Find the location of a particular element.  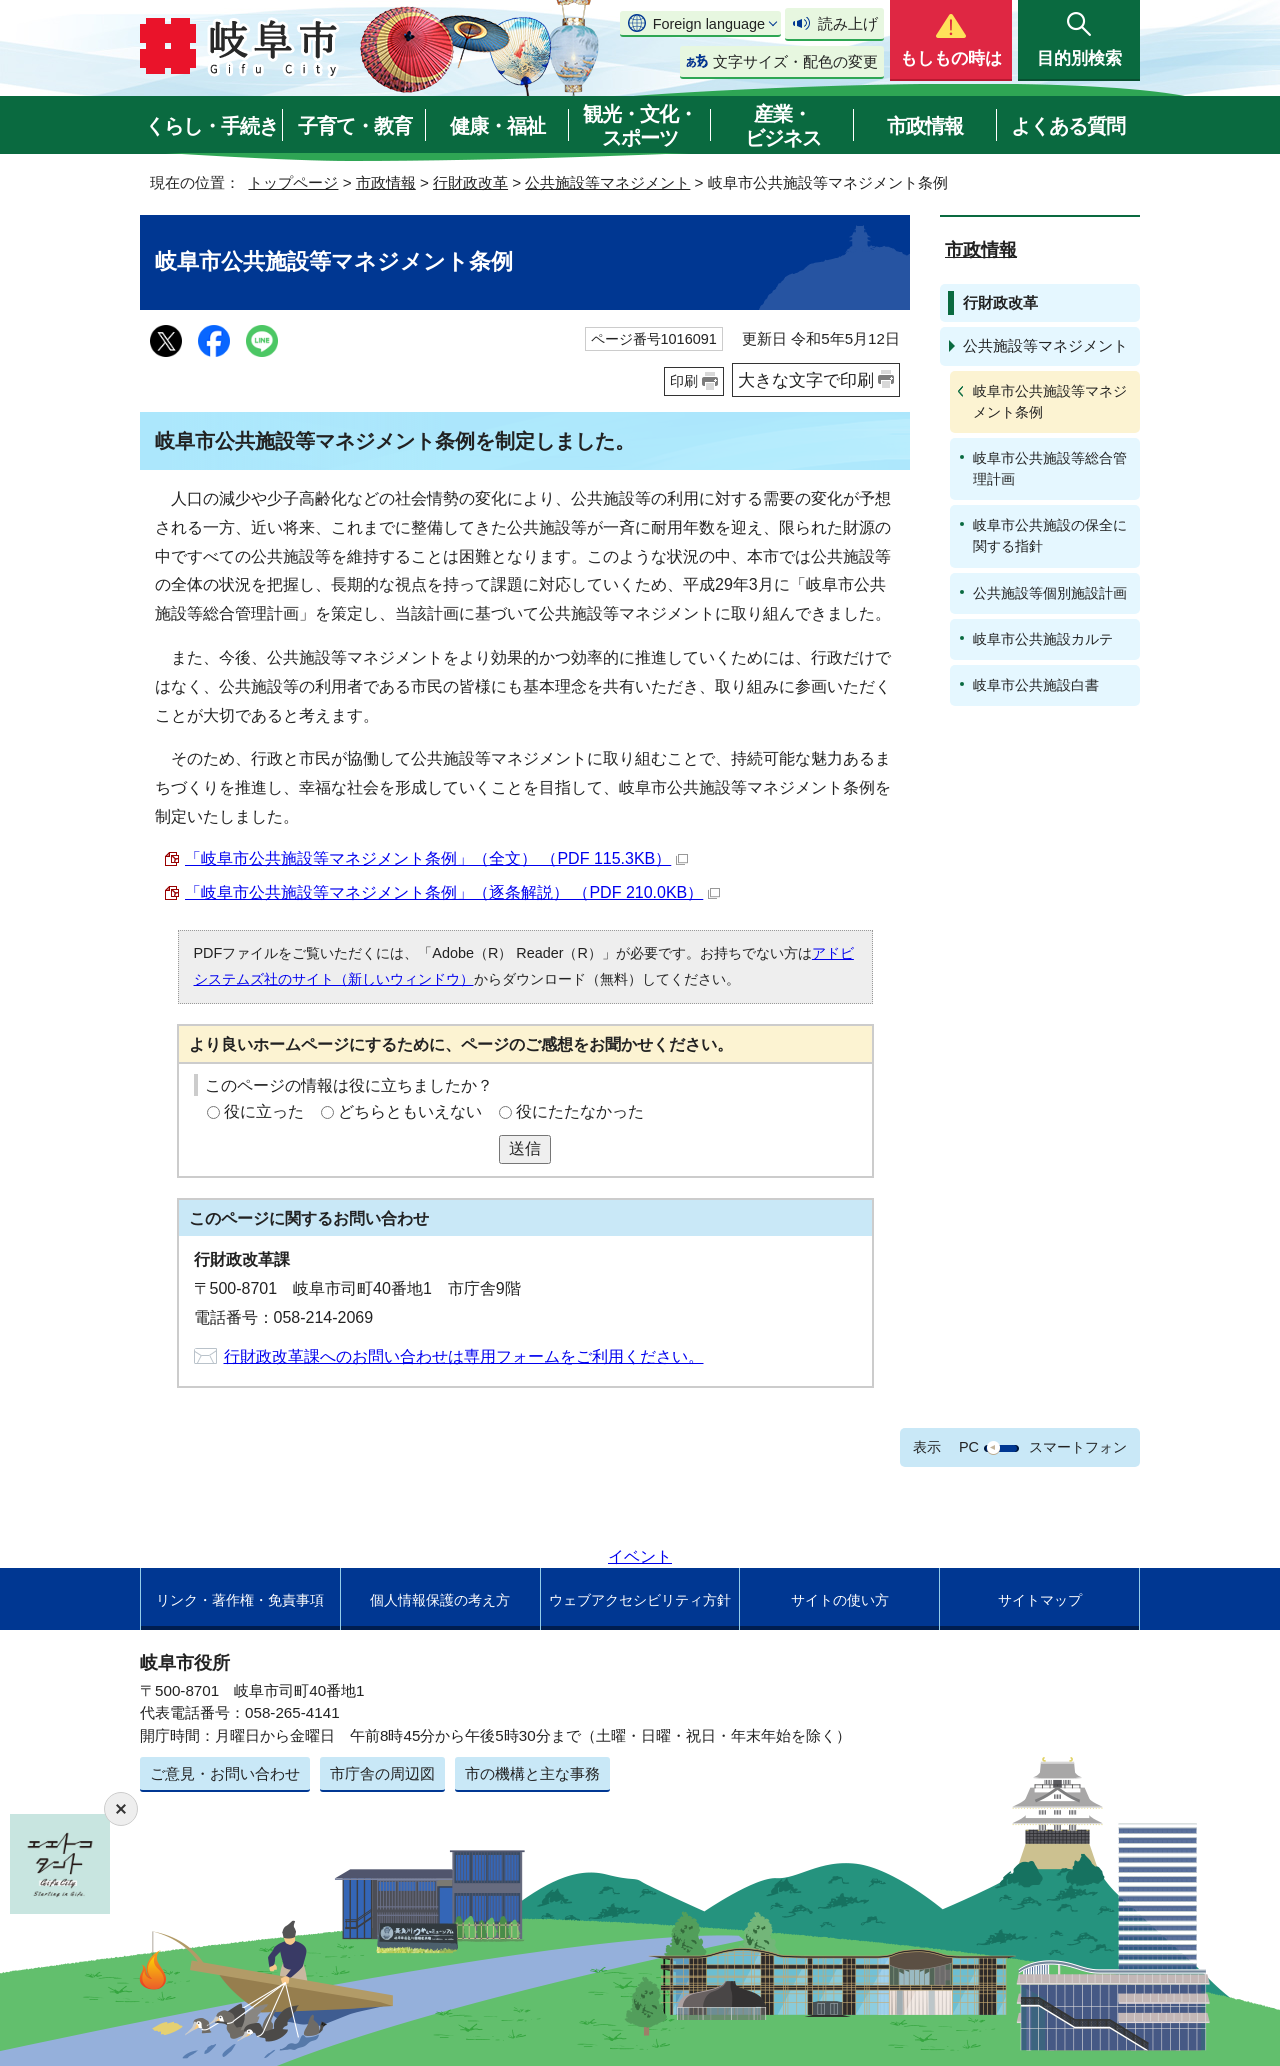

公共施設等個別施設計画 is located at coordinates (1050, 593).